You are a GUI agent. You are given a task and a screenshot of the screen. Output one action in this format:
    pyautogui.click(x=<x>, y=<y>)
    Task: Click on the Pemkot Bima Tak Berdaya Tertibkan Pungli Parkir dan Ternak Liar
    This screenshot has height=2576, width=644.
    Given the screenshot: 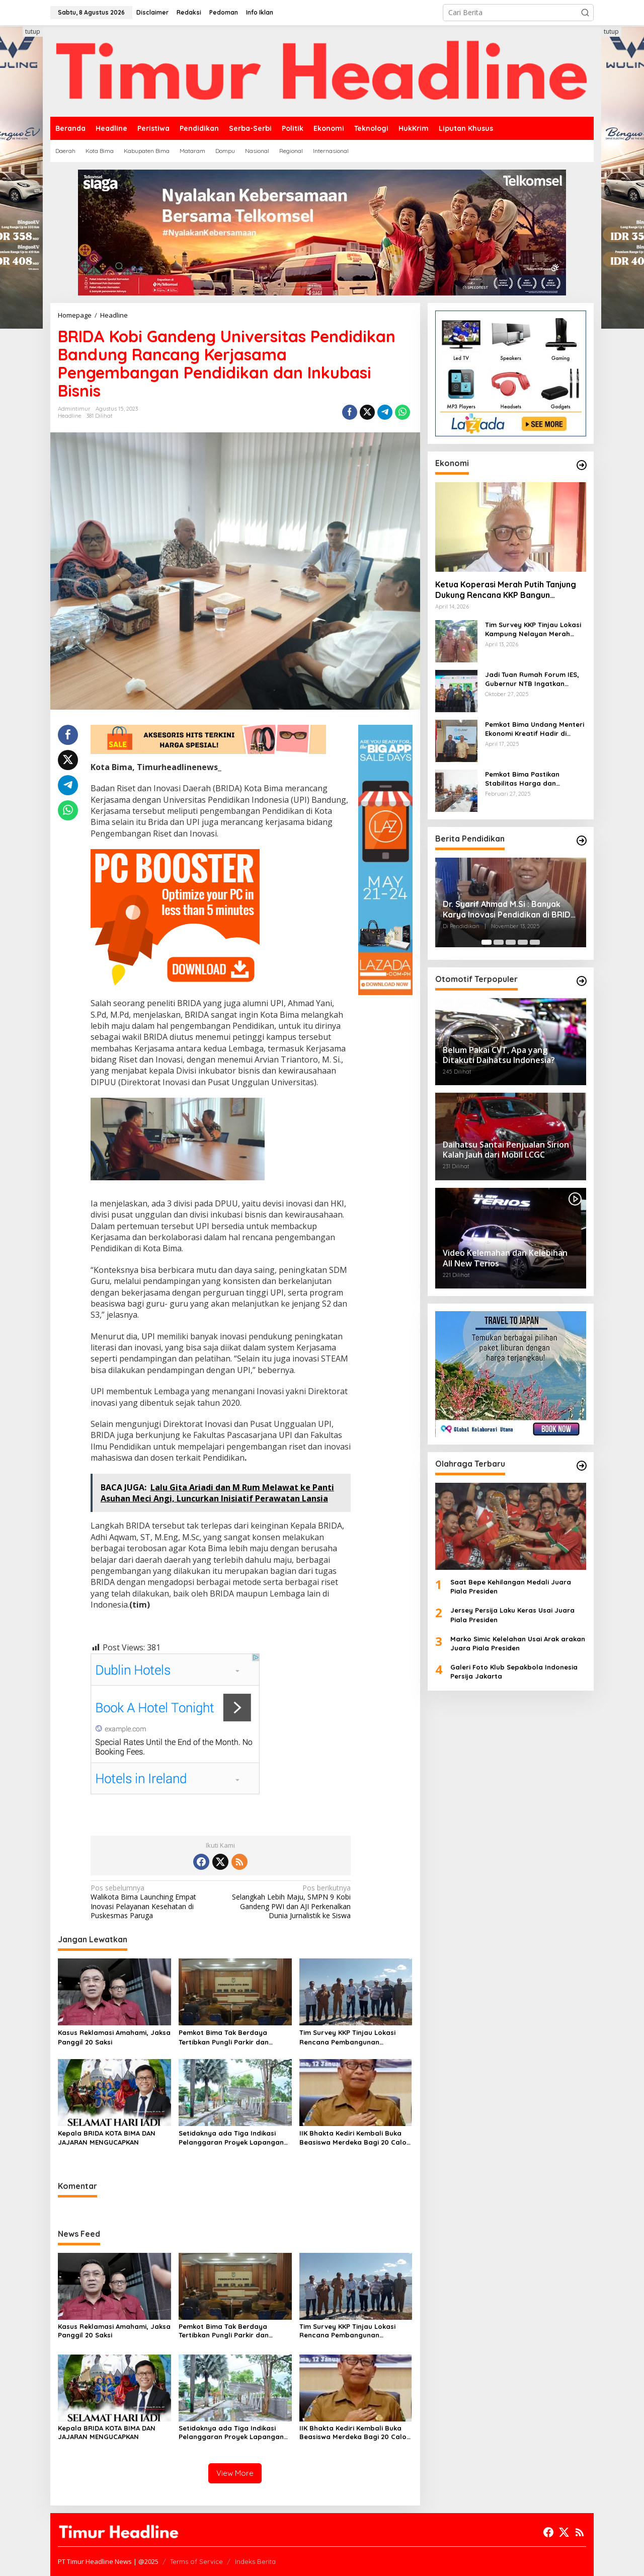 What is the action you would take?
    pyautogui.click(x=224, y=2037)
    